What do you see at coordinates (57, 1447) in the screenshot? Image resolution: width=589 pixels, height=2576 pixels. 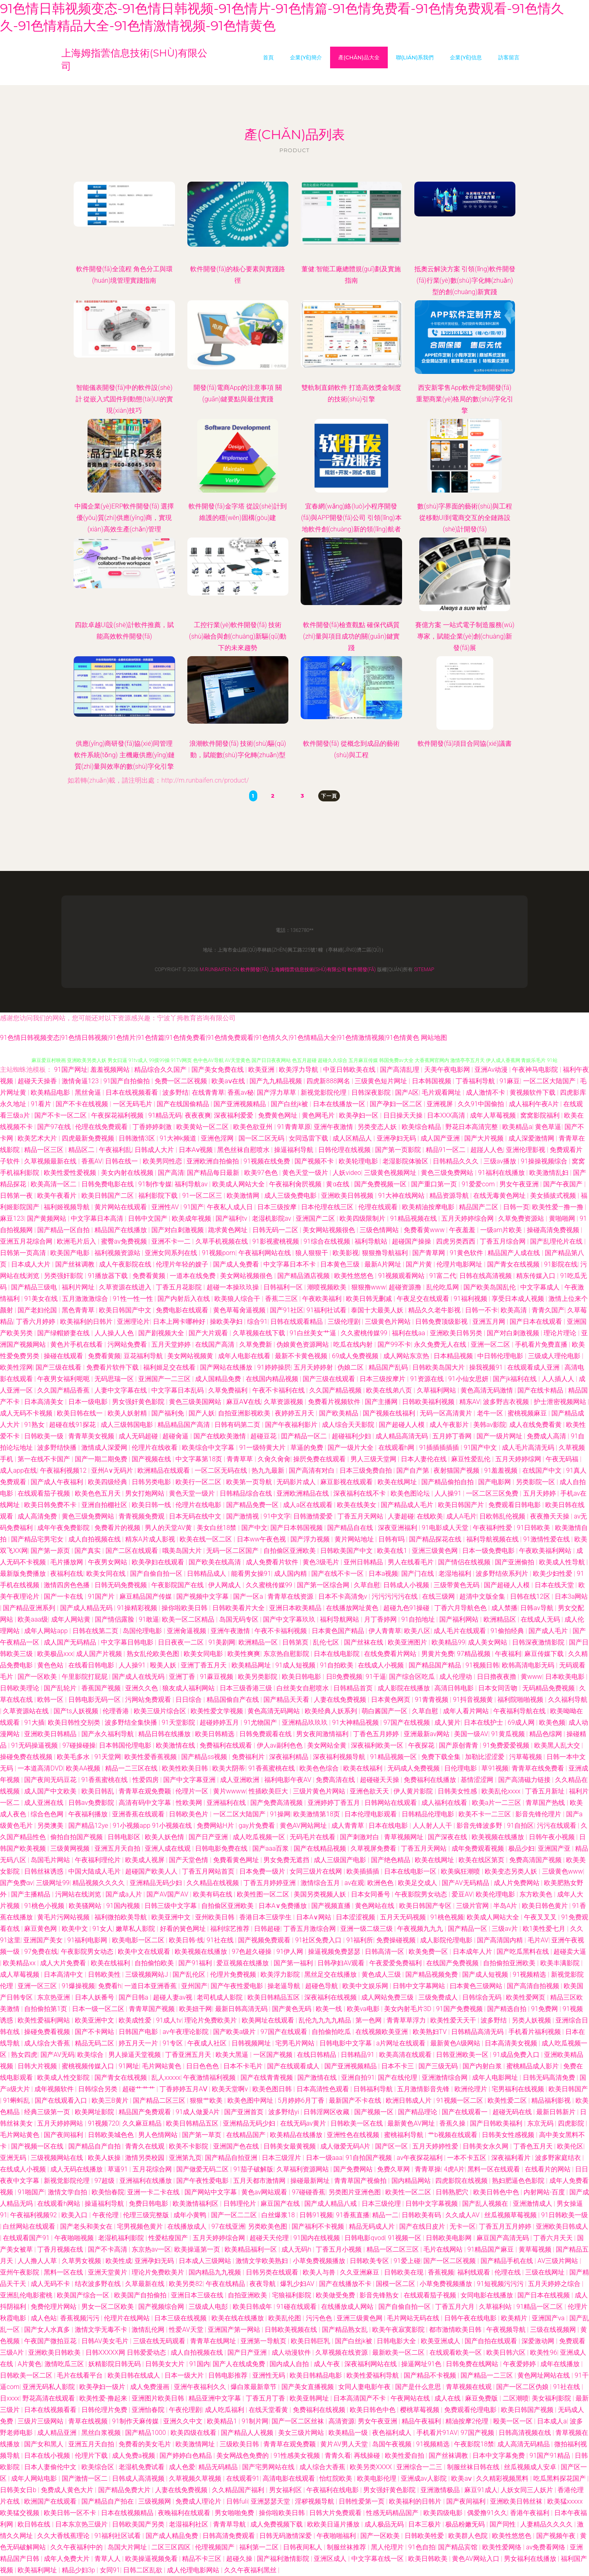 I see `波多野结快播` at bounding box center [57, 1447].